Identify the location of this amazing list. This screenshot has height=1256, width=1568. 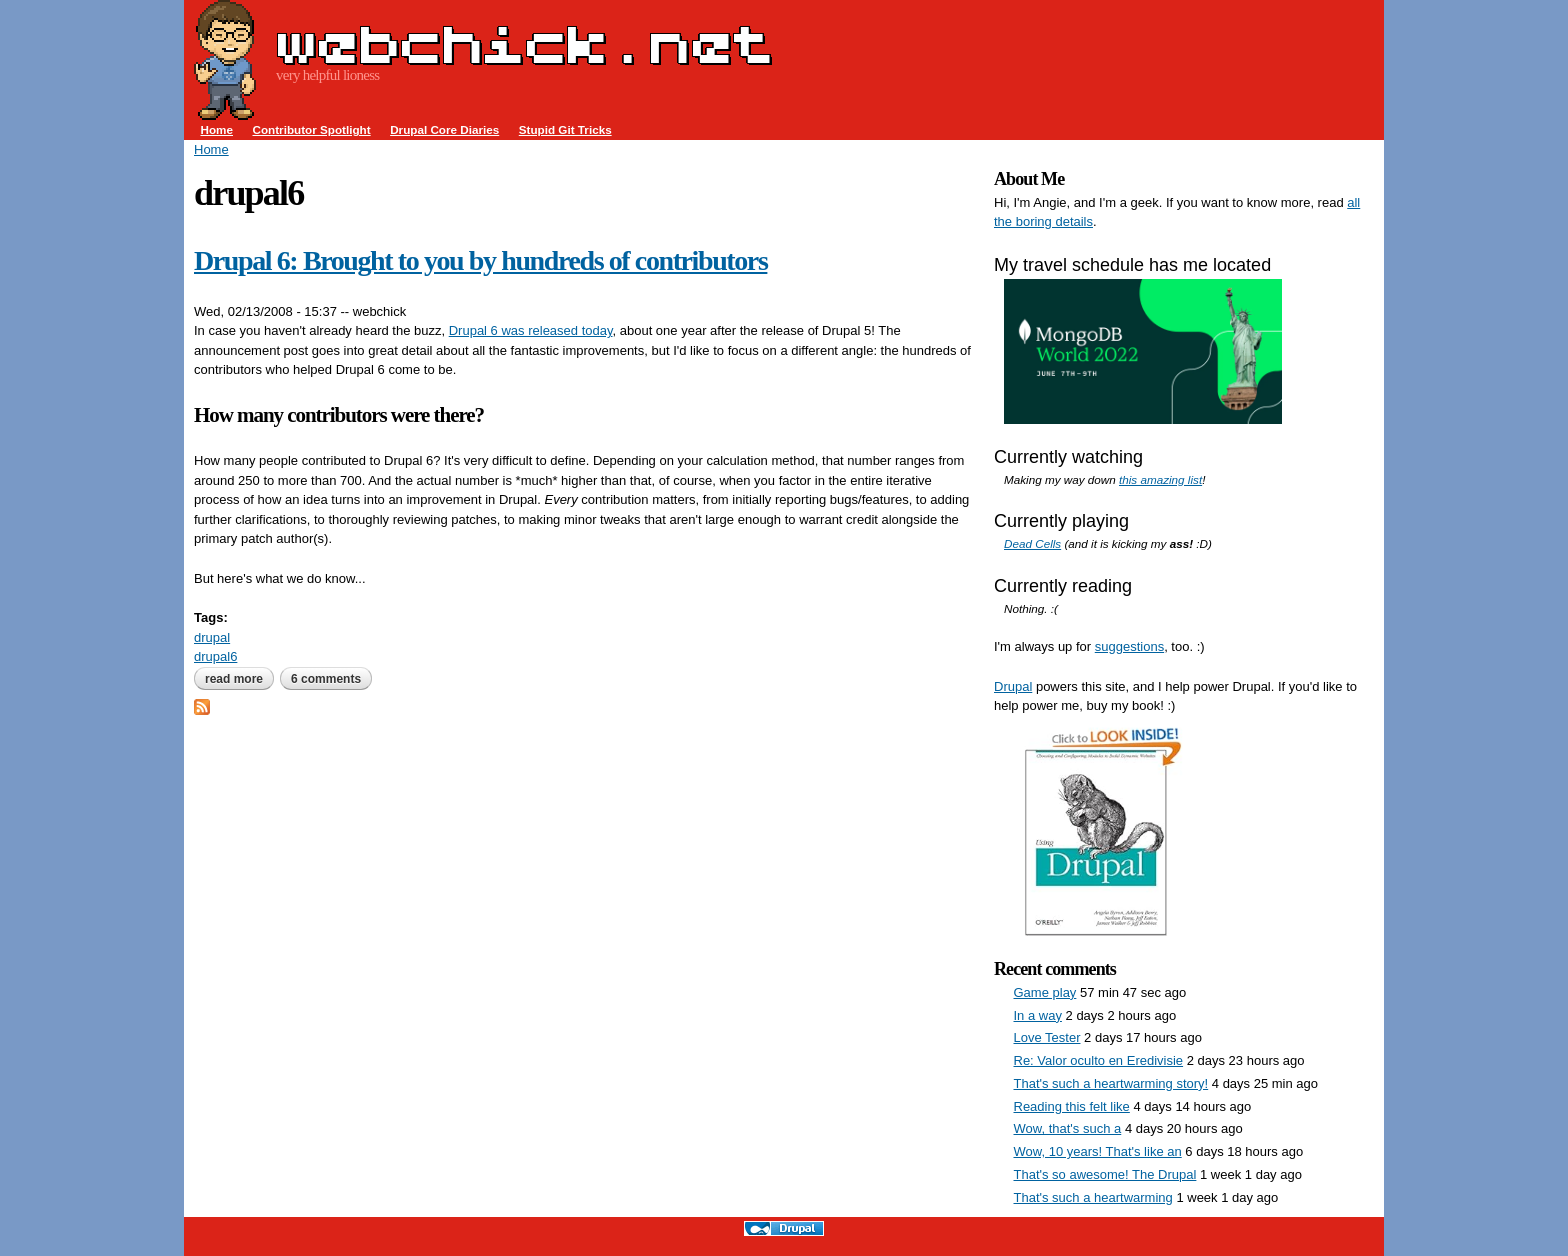
(1160, 479).